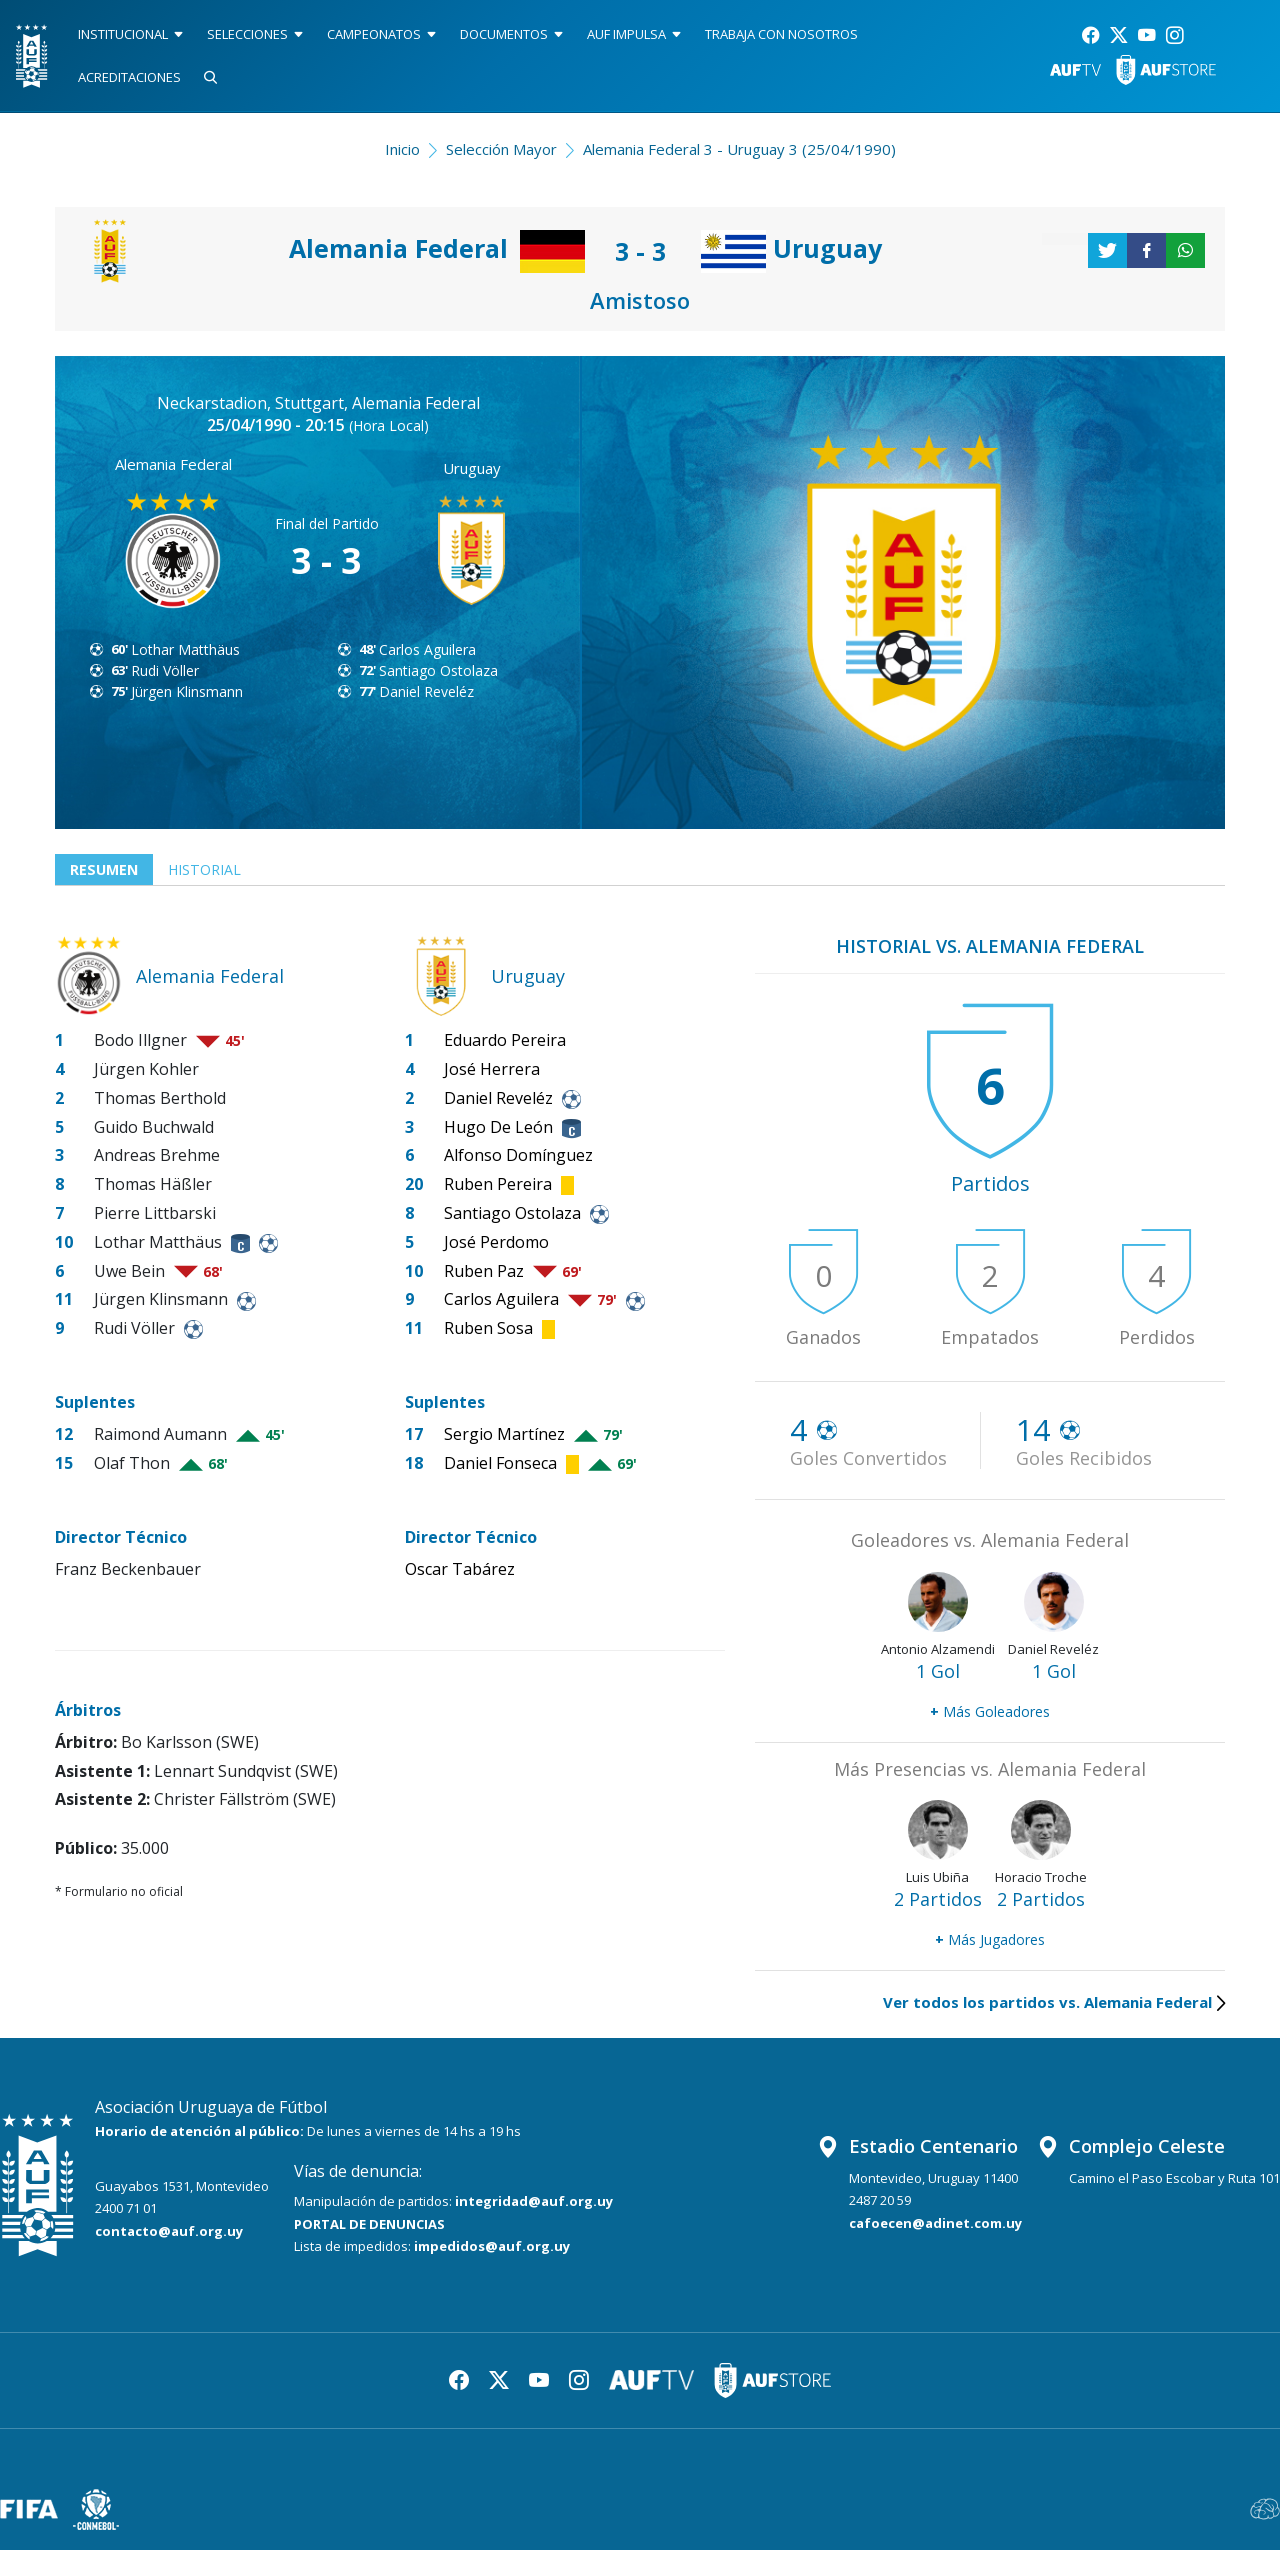 This screenshot has height=2551, width=1280. Describe the element at coordinates (402, 149) in the screenshot. I see `Inicio` at that location.